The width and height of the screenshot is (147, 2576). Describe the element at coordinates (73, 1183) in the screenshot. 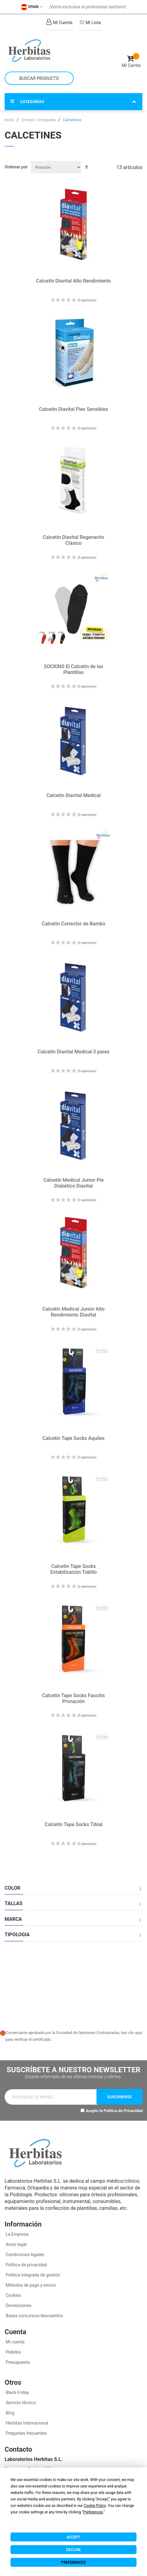

I see `Calcetín Medical Junior Pie Diabético Diavital` at that location.